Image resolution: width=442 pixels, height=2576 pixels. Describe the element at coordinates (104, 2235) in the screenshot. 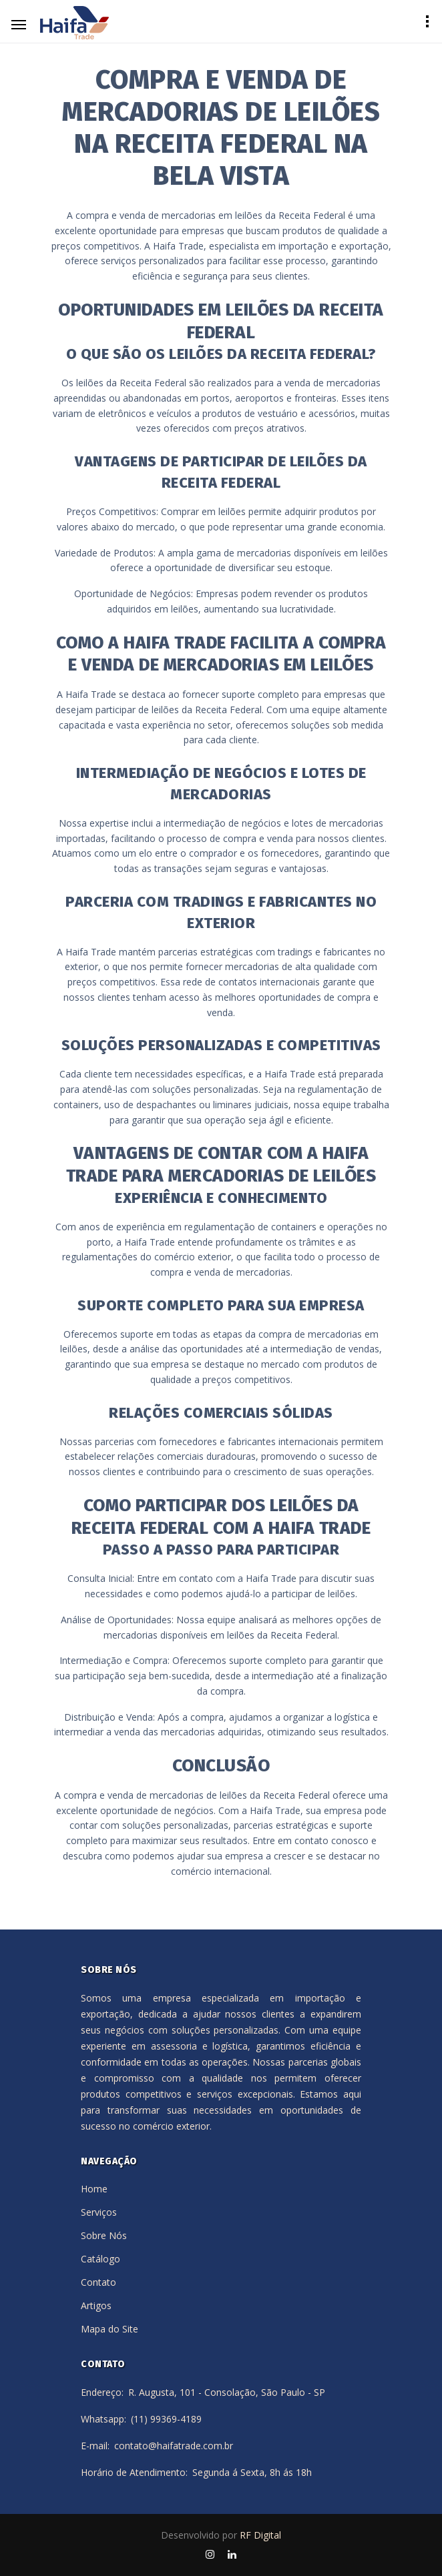

I see `Sobre Nós` at that location.